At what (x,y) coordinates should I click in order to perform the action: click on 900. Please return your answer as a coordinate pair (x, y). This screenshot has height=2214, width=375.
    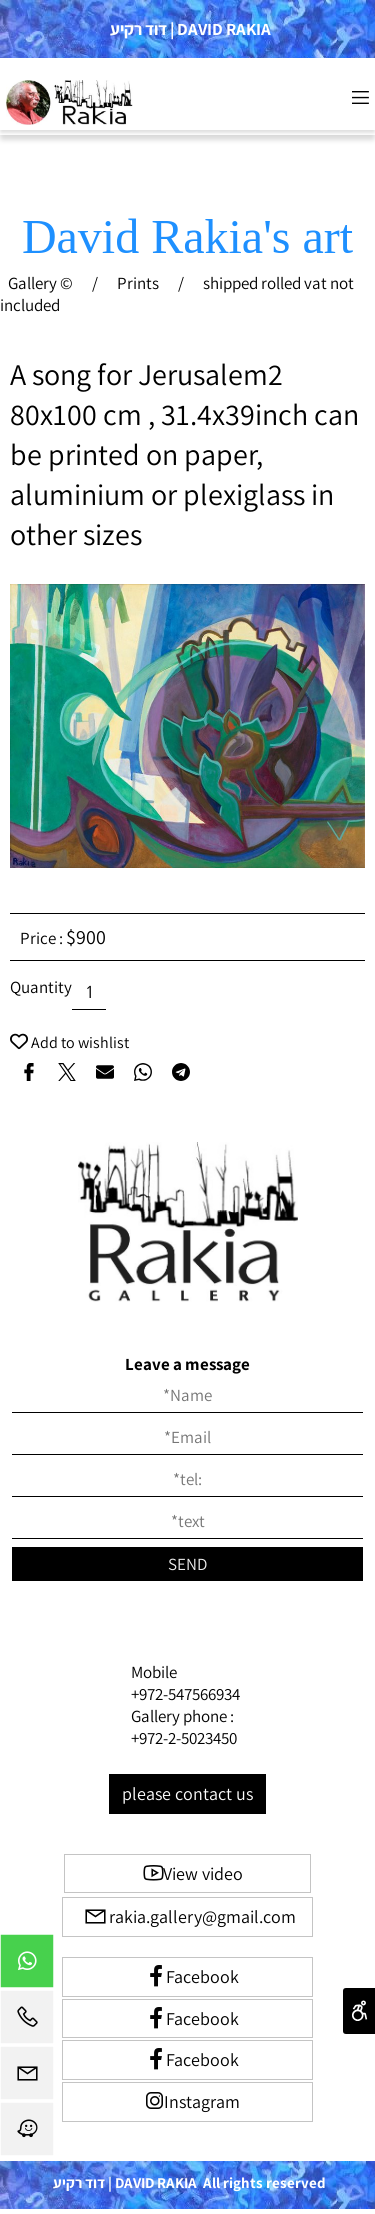
    Looking at the image, I should click on (91, 937).